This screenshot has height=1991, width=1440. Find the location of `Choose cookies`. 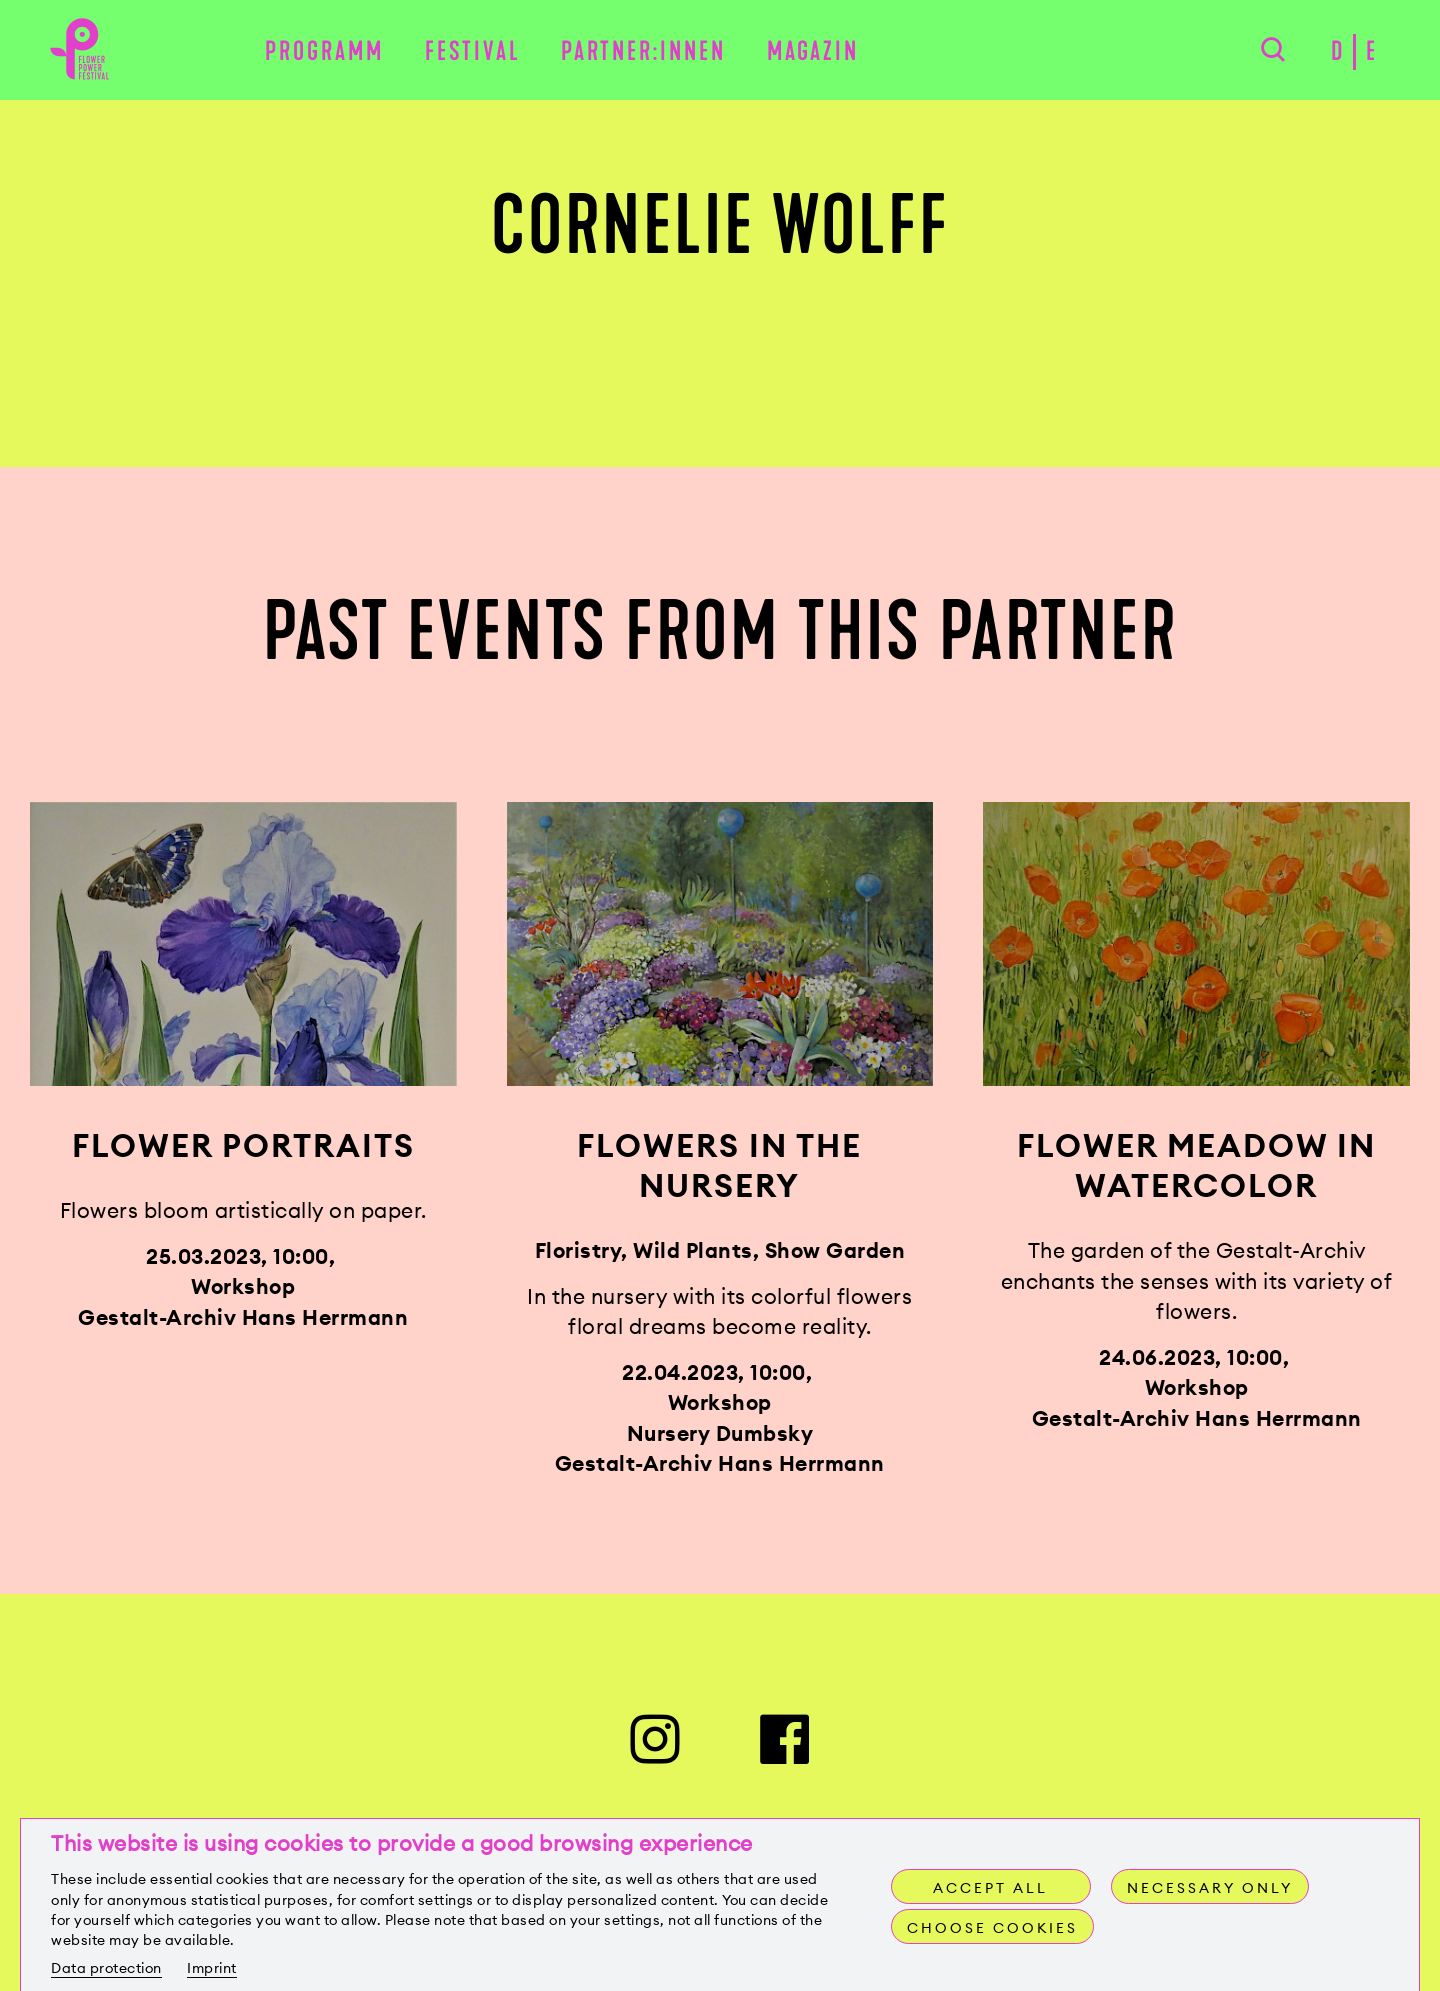

Choose cookies is located at coordinates (992, 1928).